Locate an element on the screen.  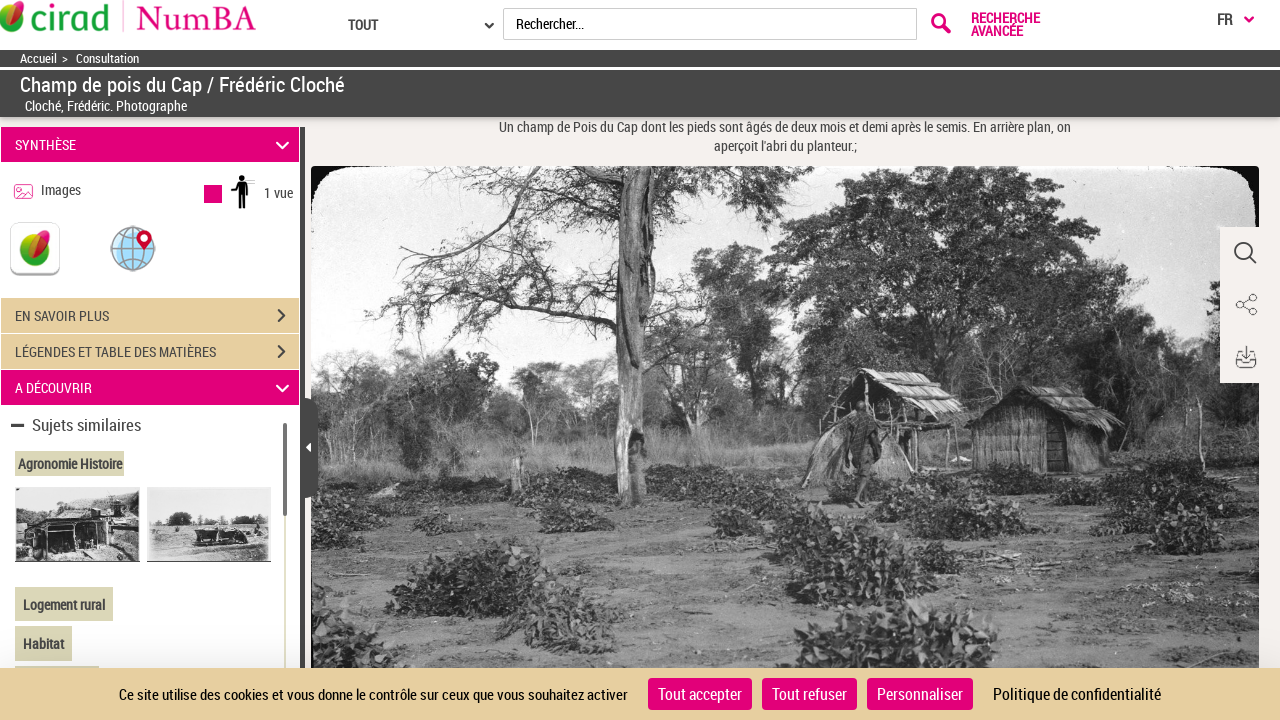
SYNTHÈSE is located at coordinates (155, 144).